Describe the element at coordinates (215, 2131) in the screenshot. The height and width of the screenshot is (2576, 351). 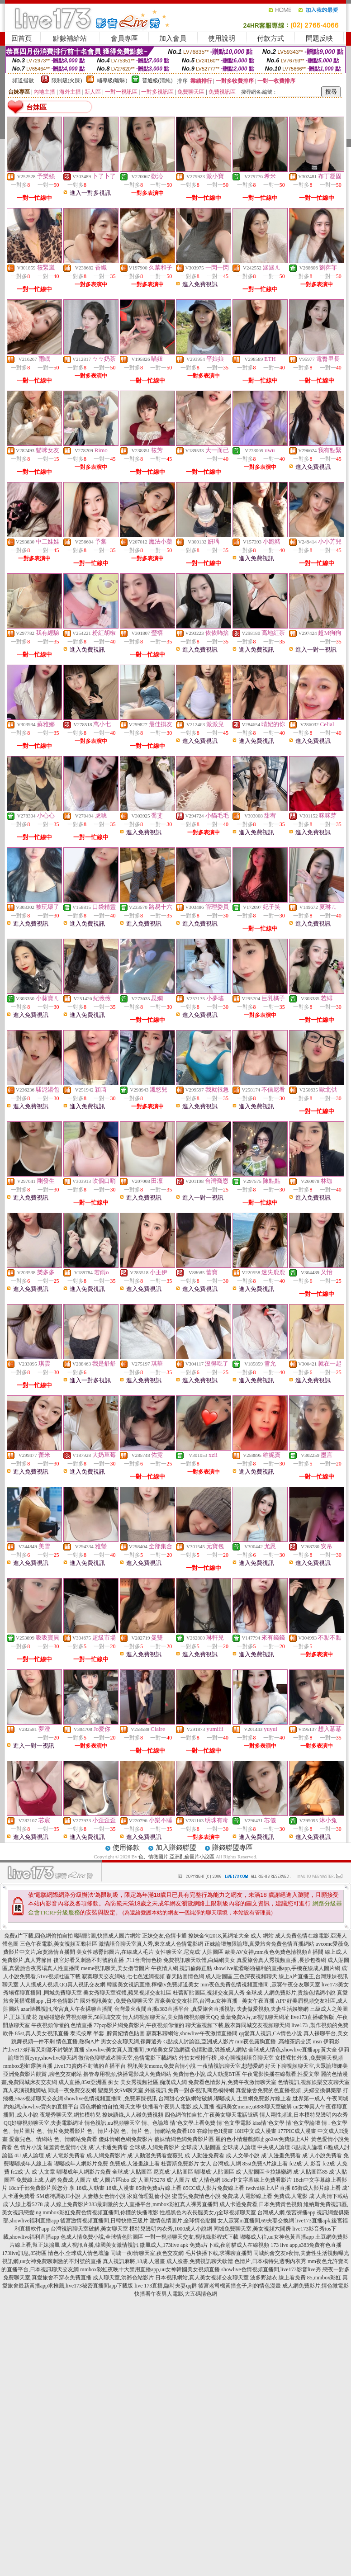
I see `在線情色H漫畫` at that location.